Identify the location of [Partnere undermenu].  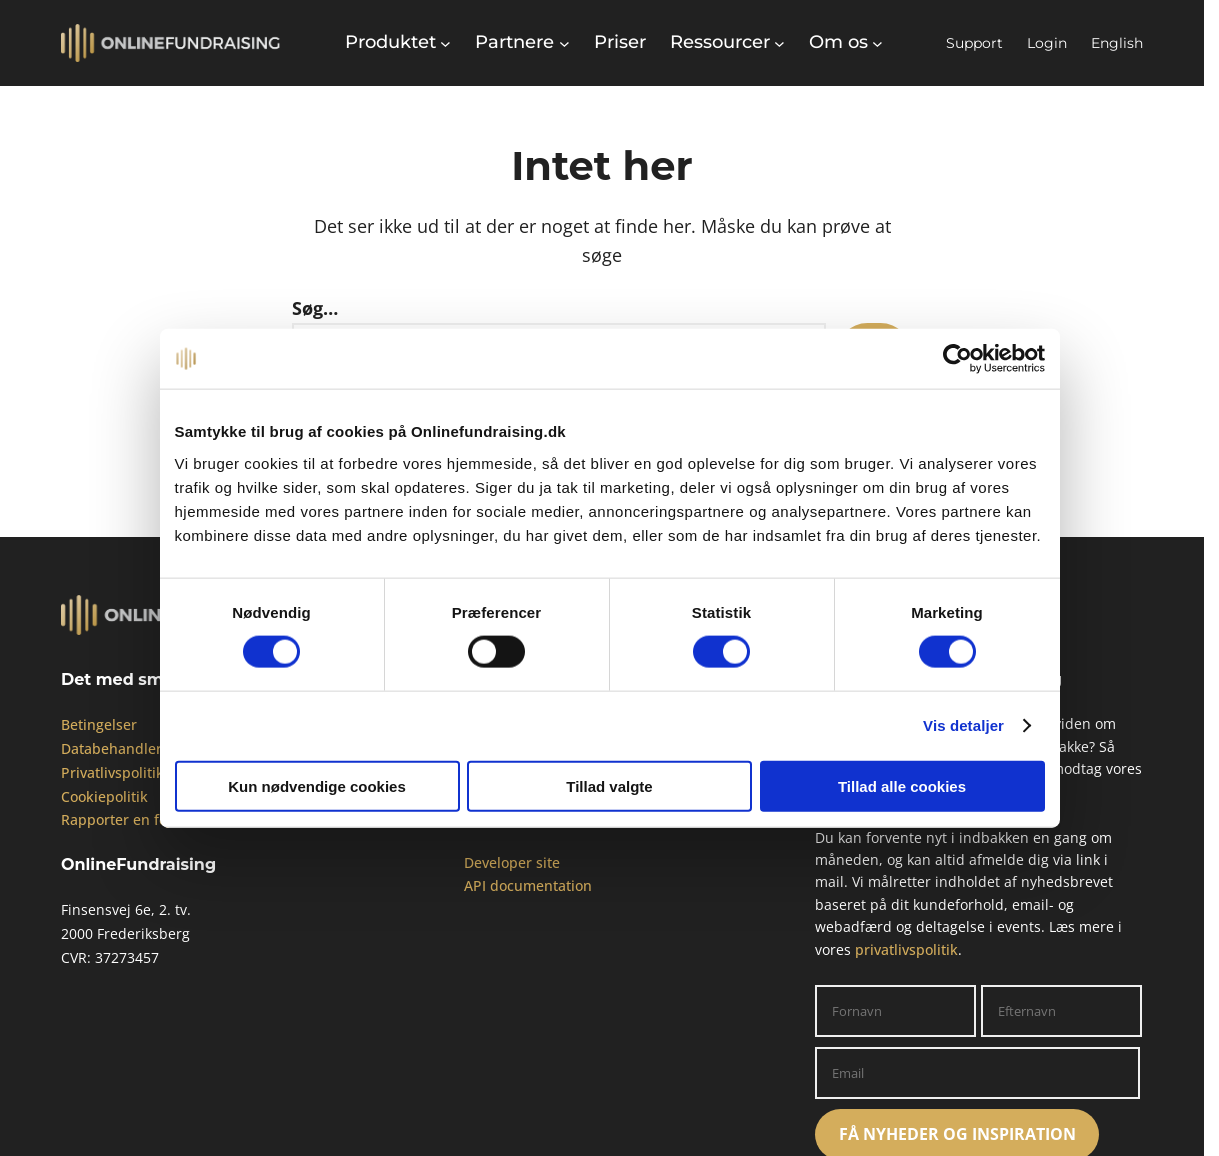
(522, 42).